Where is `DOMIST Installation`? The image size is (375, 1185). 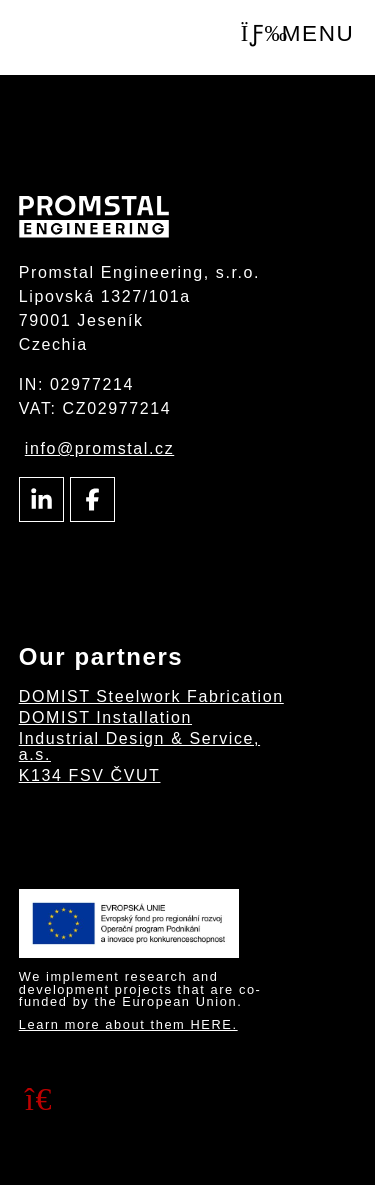
DOMIST Installation is located at coordinates (105, 717).